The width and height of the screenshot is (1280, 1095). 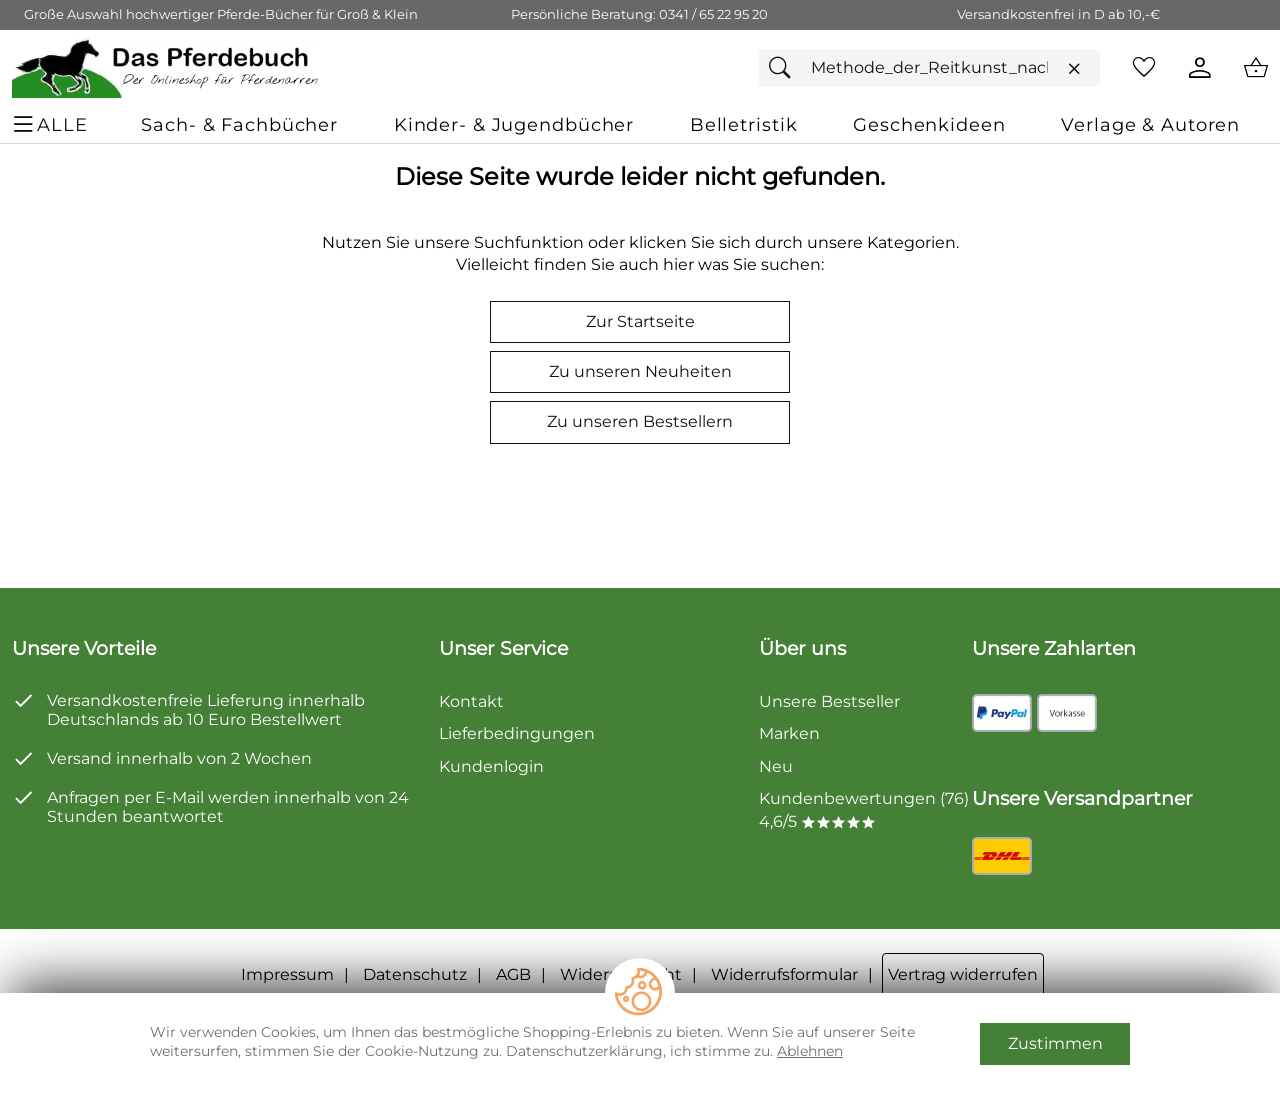 What do you see at coordinates (491, 766) in the screenshot?
I see `Kundenlogin [Zum Kundenlogin]` at bounding box center [491, 766].